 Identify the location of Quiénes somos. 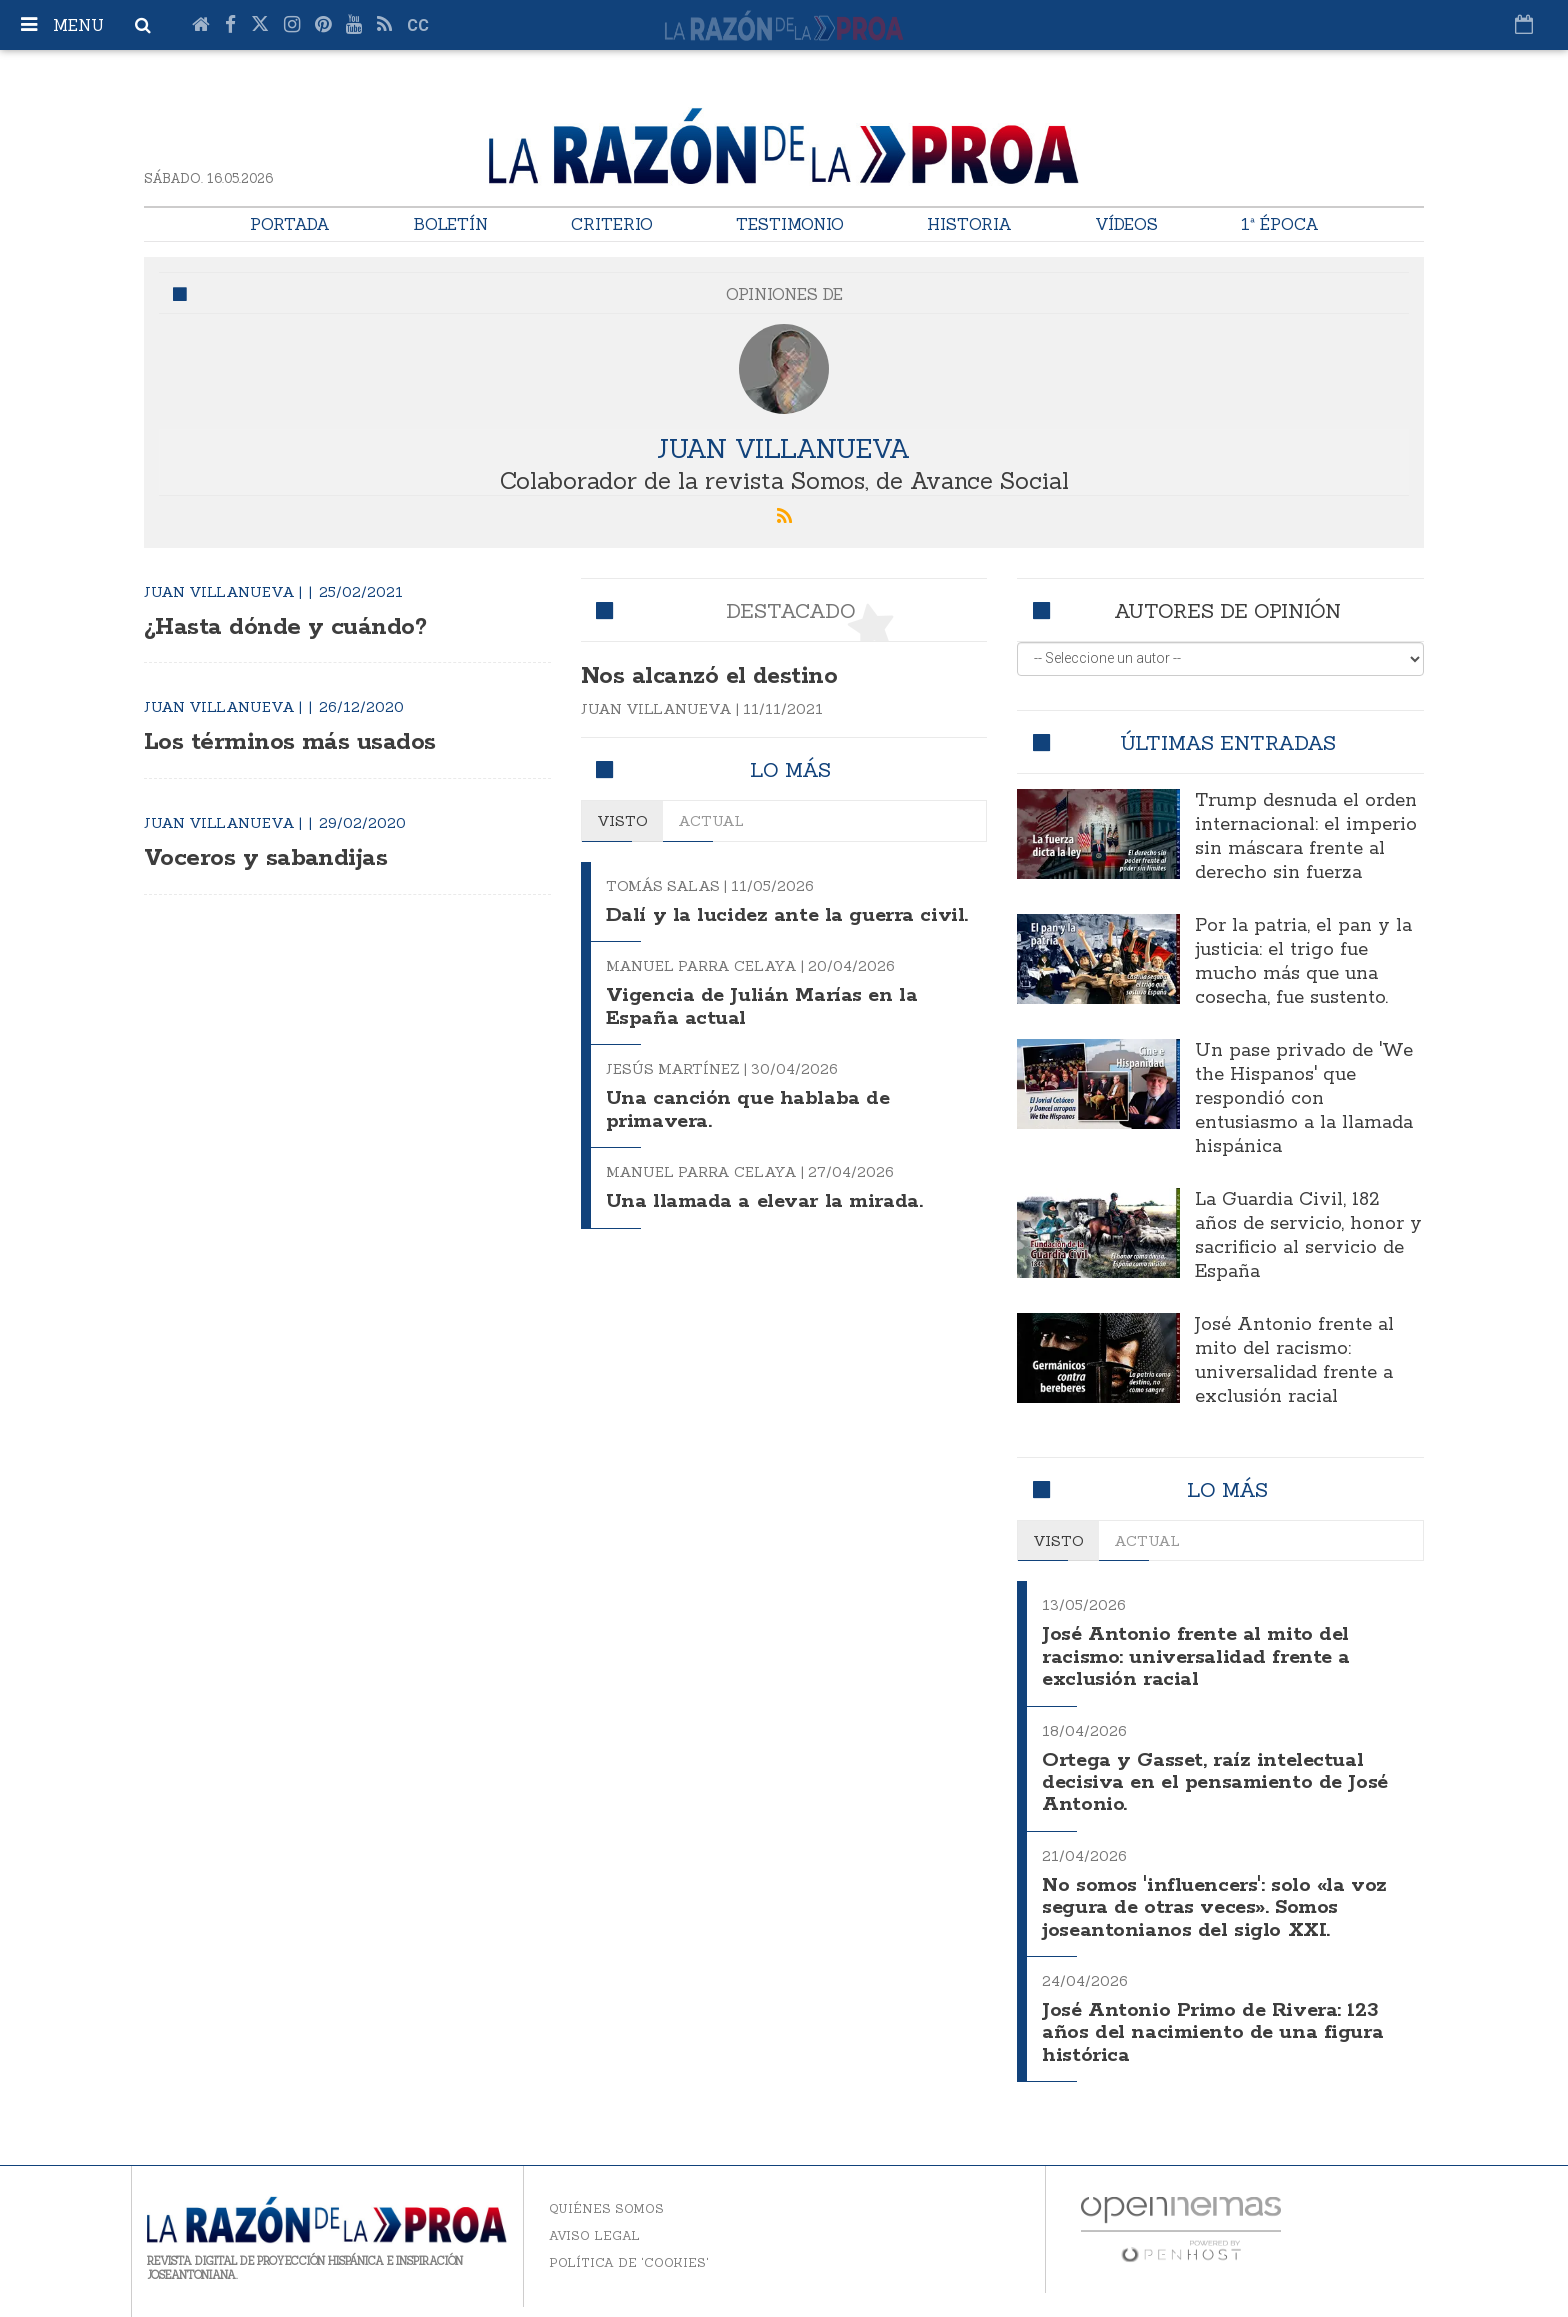
(606, 2208).